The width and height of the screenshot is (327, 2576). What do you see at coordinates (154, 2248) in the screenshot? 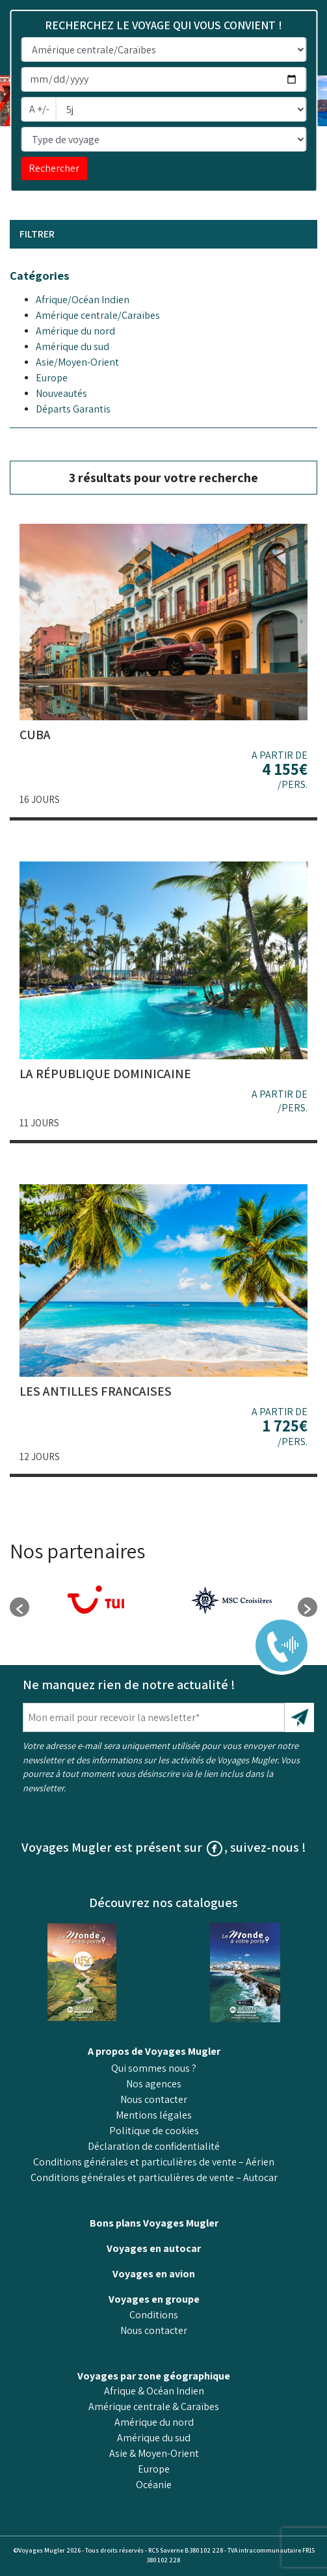
I see `Voyages en autocar` at bounding box center [154, 2248].